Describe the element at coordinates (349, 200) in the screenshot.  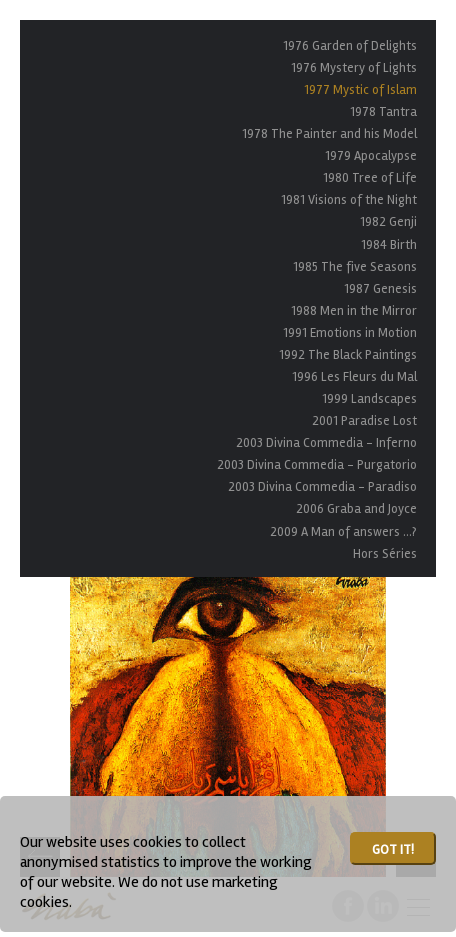
I see `1981 Visions of the Night` at that location.